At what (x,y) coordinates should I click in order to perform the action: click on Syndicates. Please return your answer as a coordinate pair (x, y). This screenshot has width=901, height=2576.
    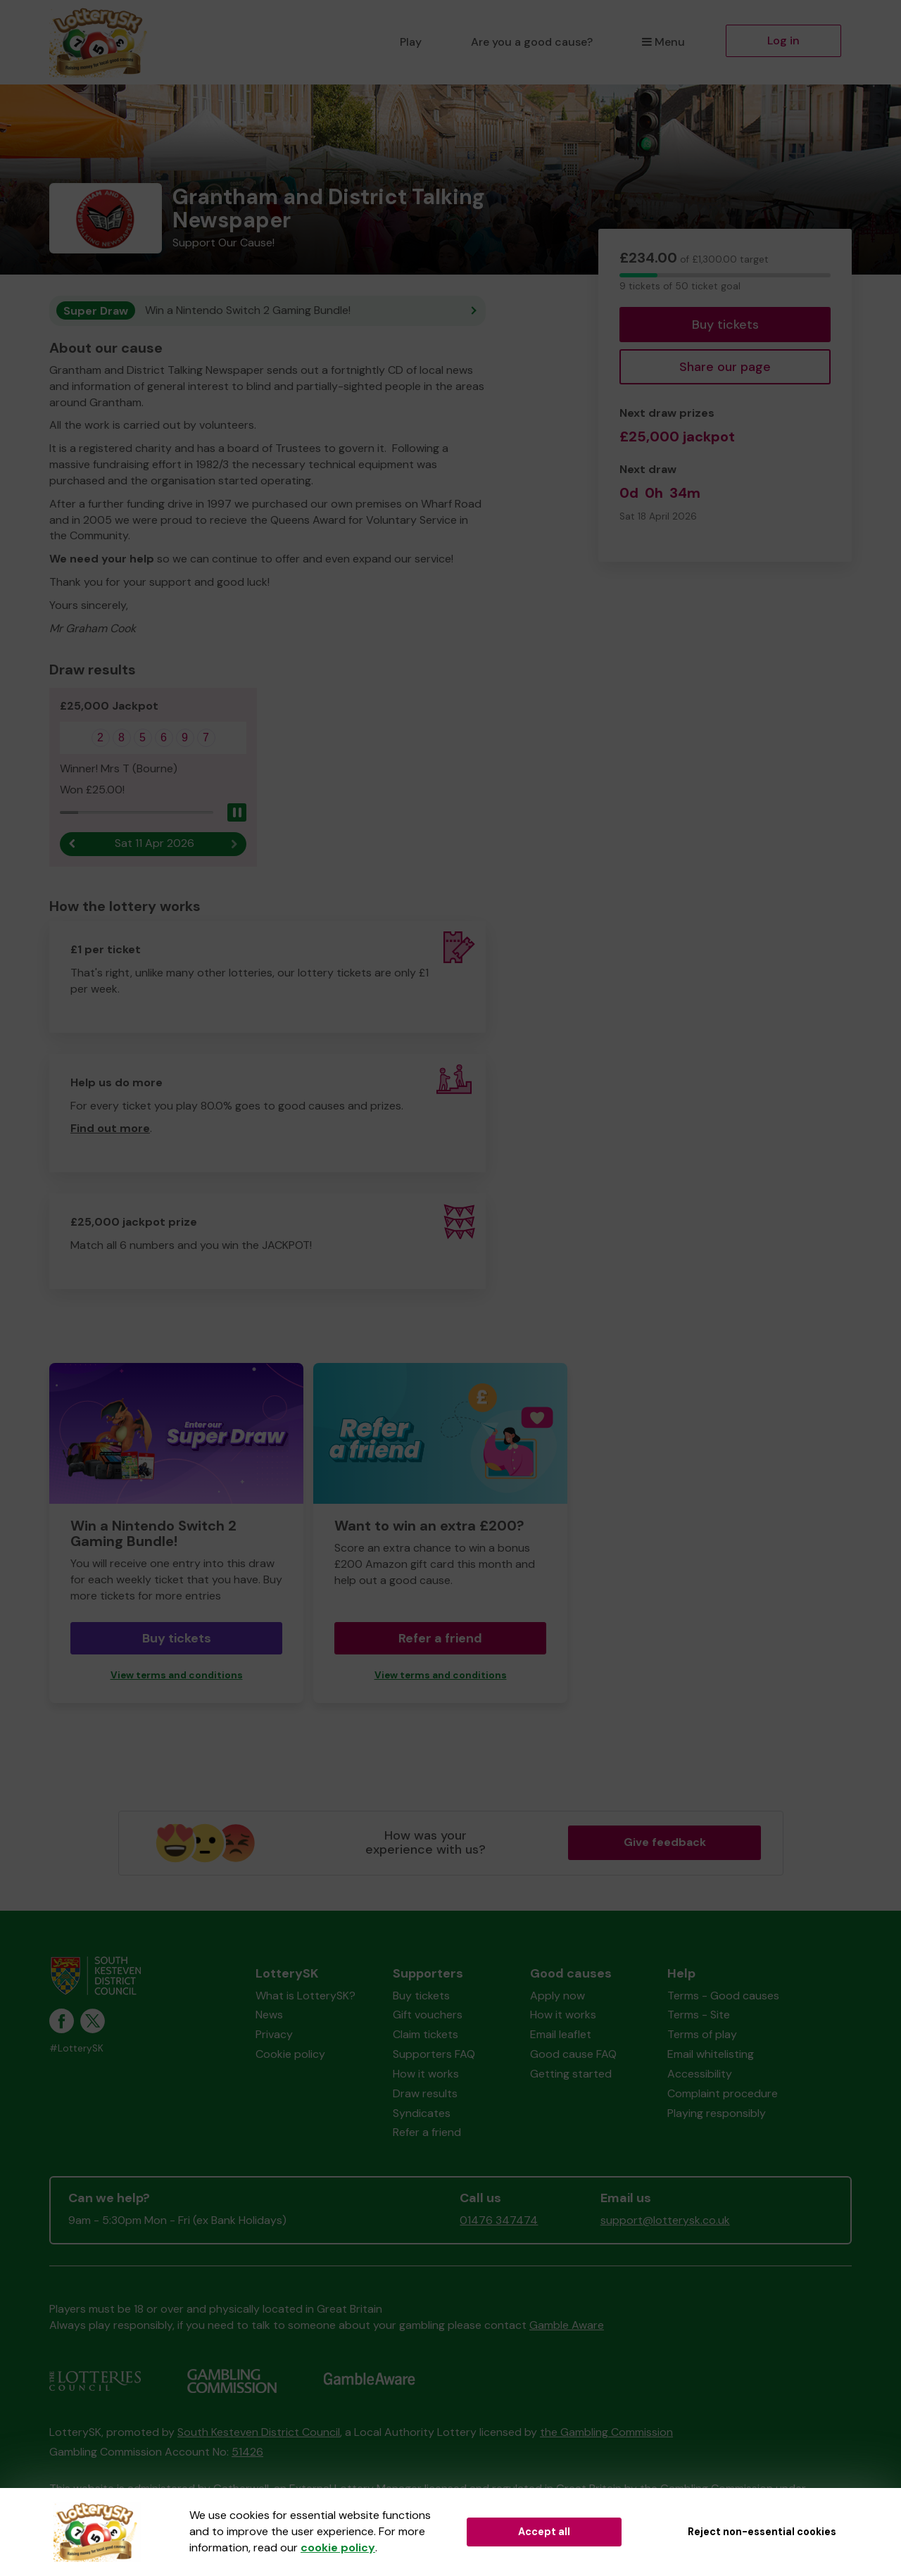
    Looking at the image, I should click on (421, 2113).